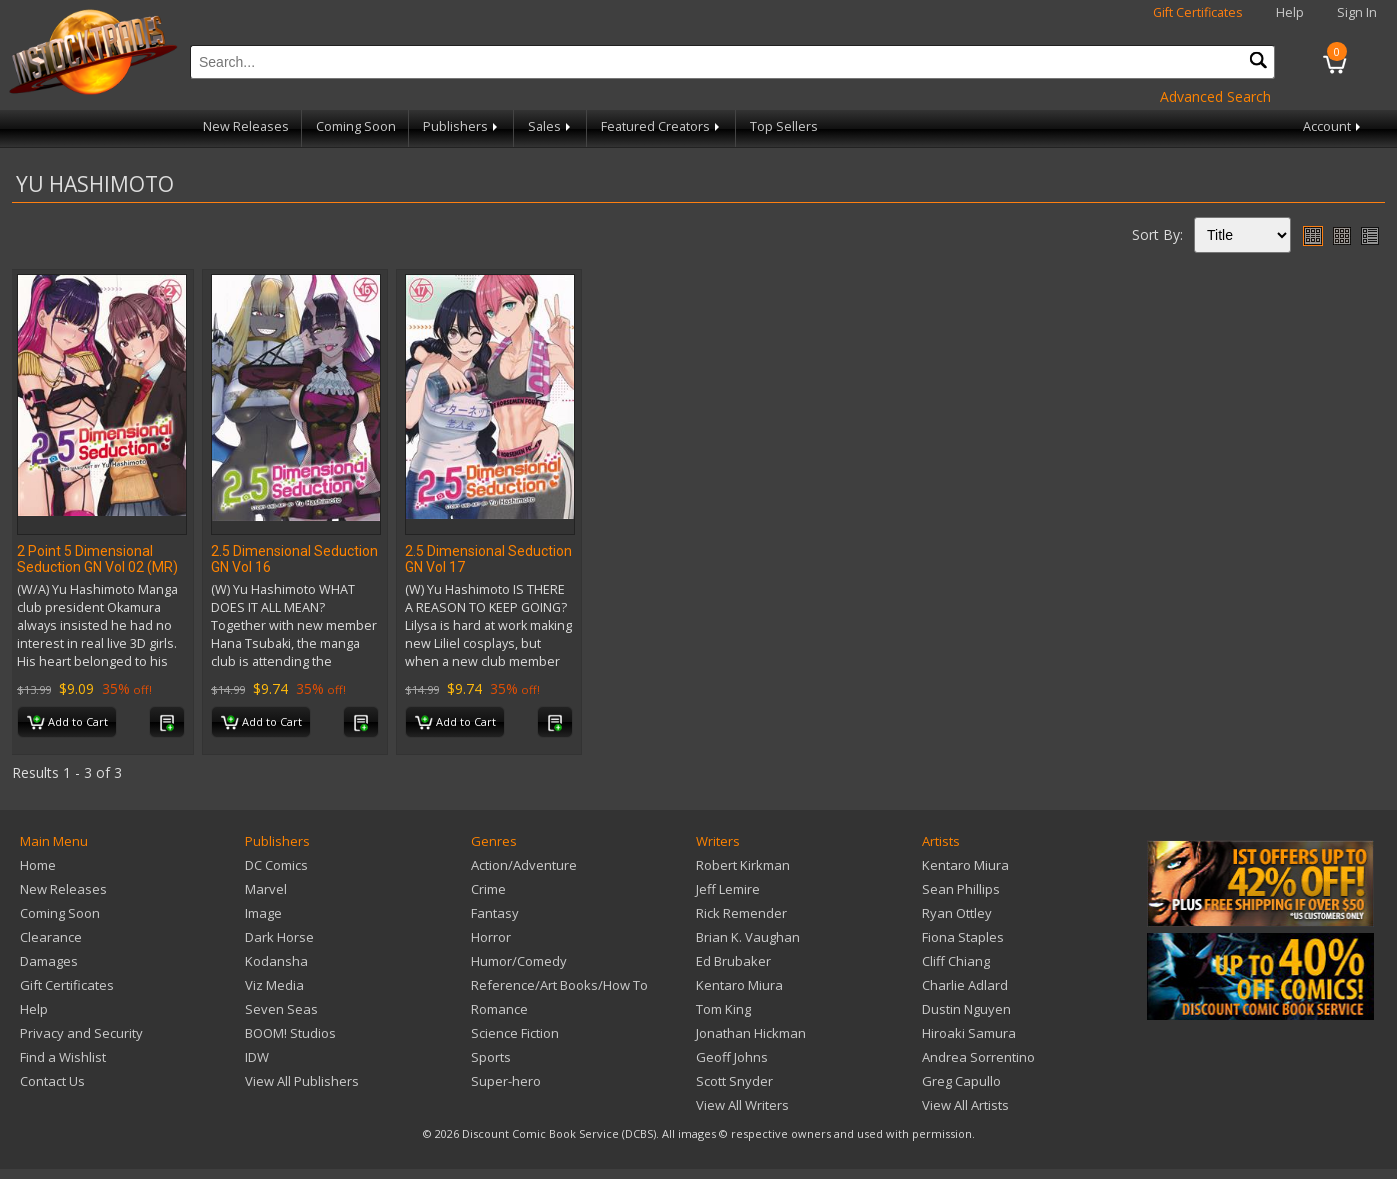  I want to click on Scott Snyder, so click(734, 1081).